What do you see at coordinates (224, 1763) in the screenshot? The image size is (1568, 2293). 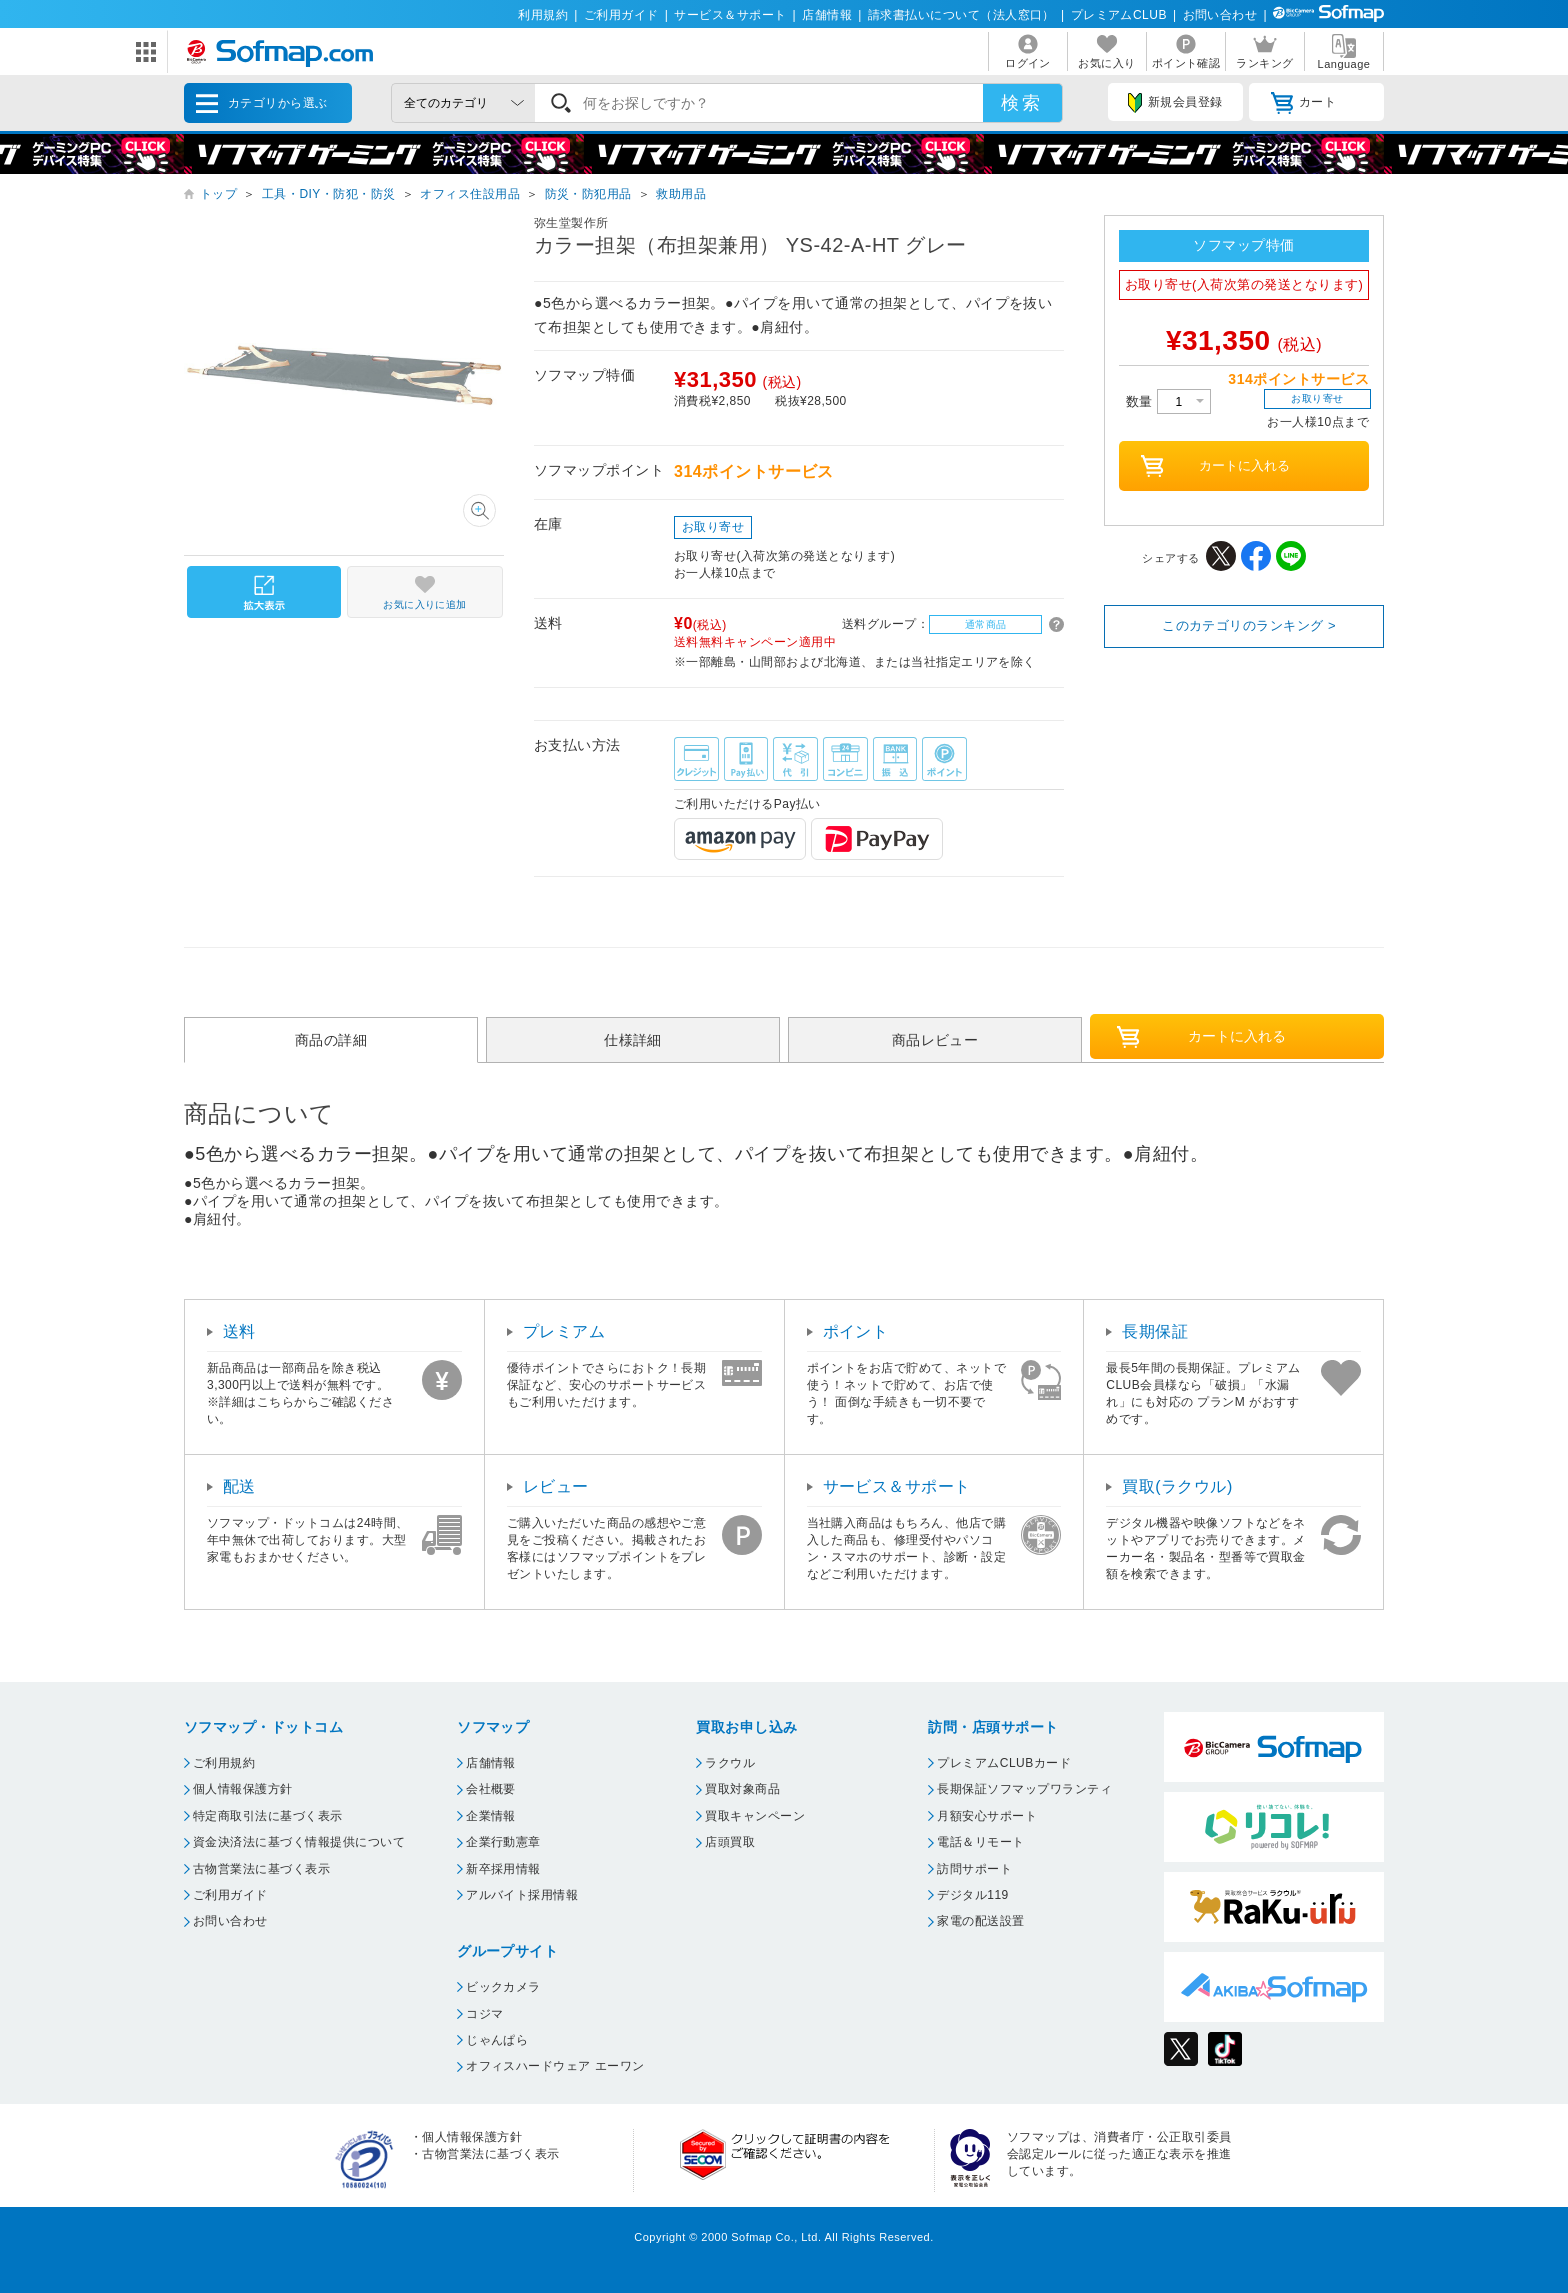 I see `ご利用規約` at bounding box center [224, 1763].